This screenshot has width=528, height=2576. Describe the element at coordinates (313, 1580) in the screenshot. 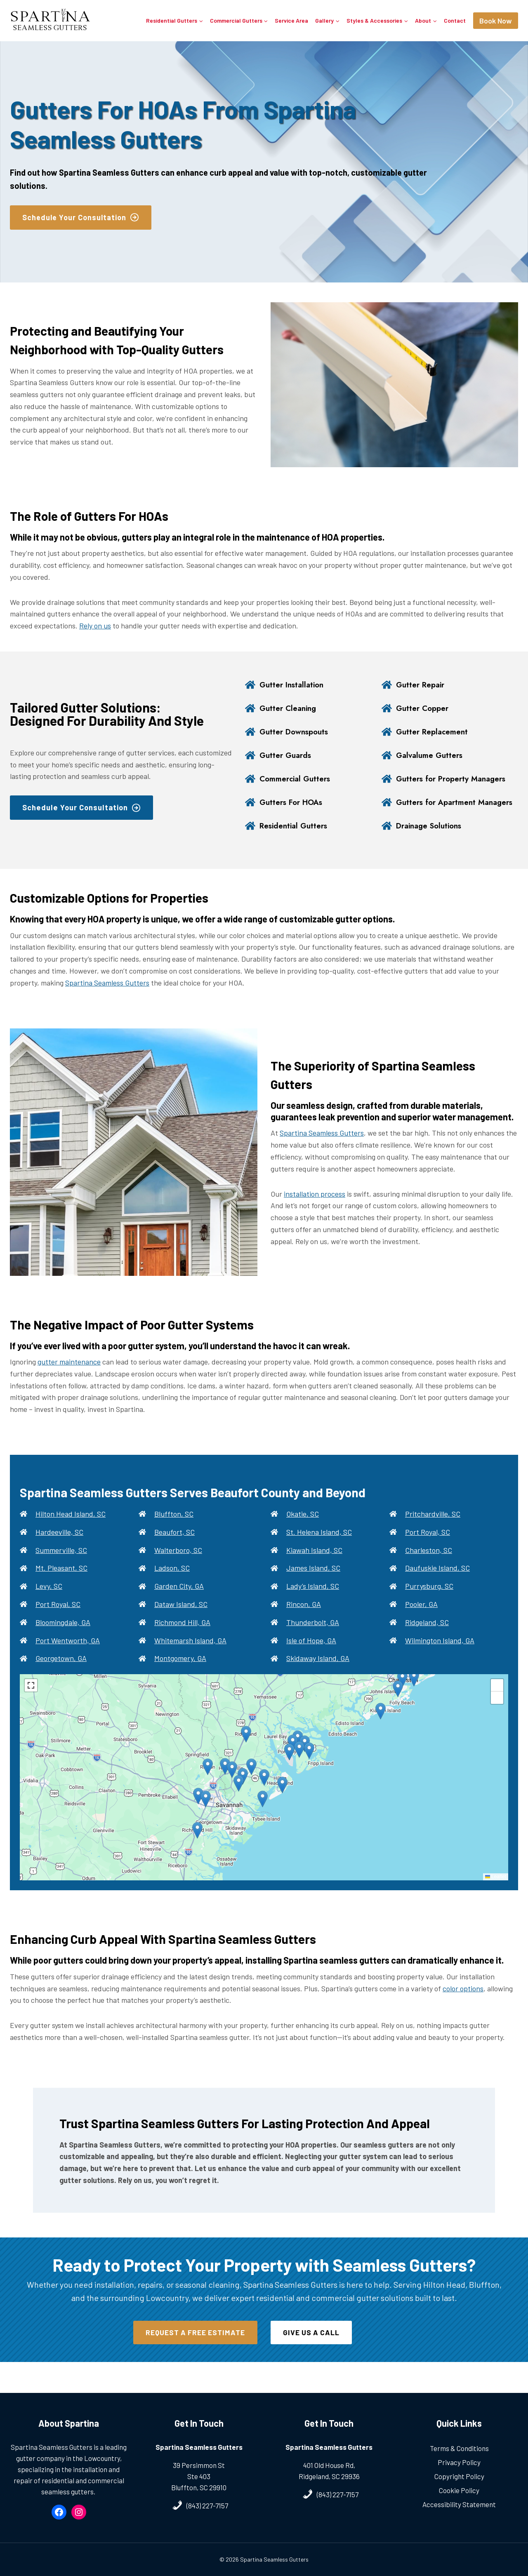

I see `James Island, SC` at that location.